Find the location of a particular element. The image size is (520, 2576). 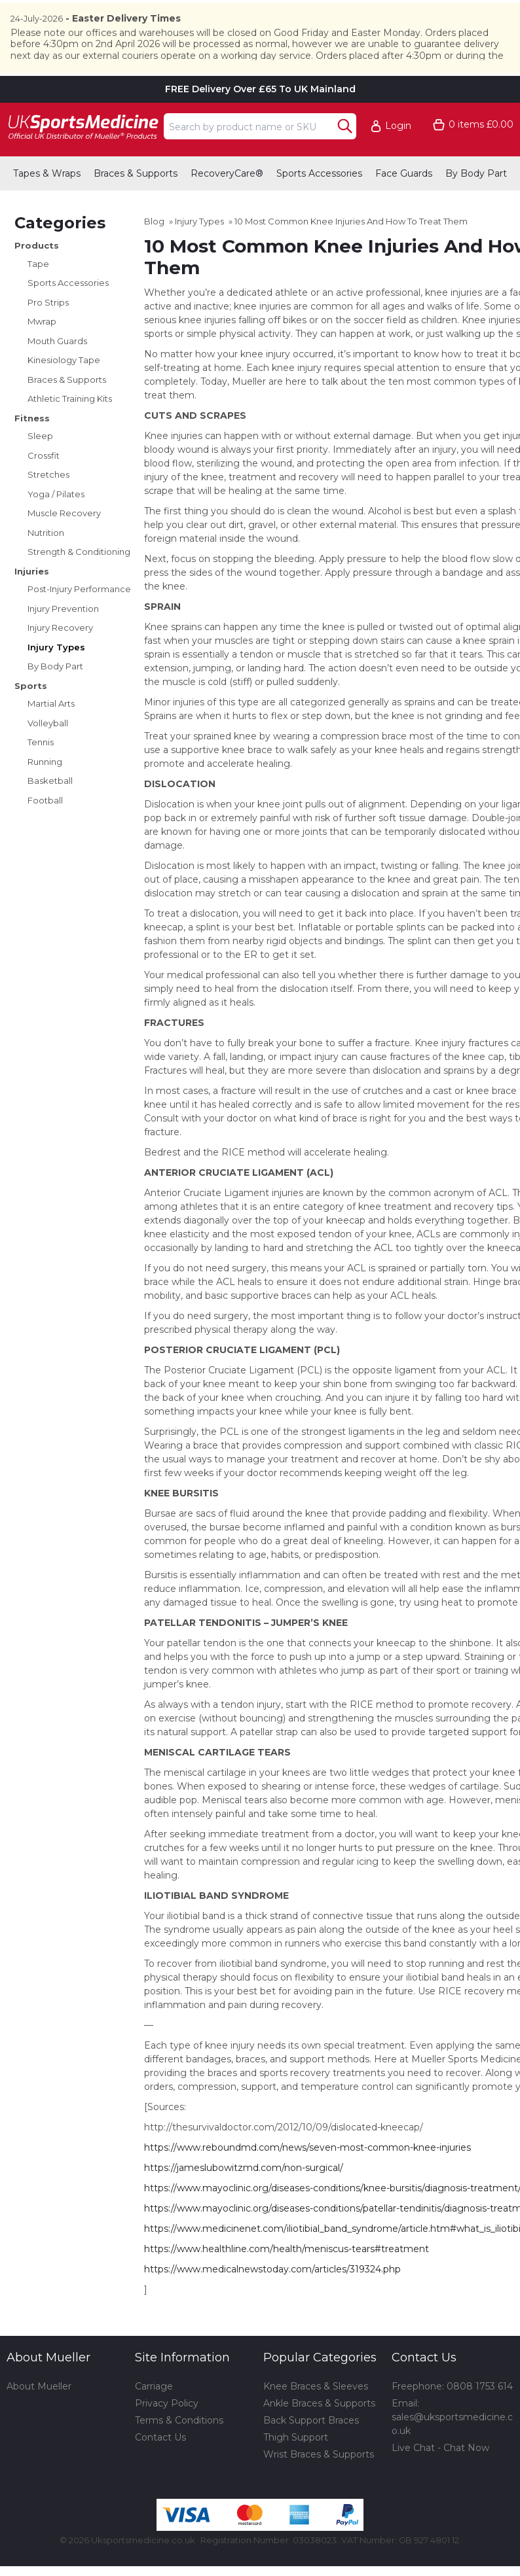

Volleyball is located at coordinates (48, 751).